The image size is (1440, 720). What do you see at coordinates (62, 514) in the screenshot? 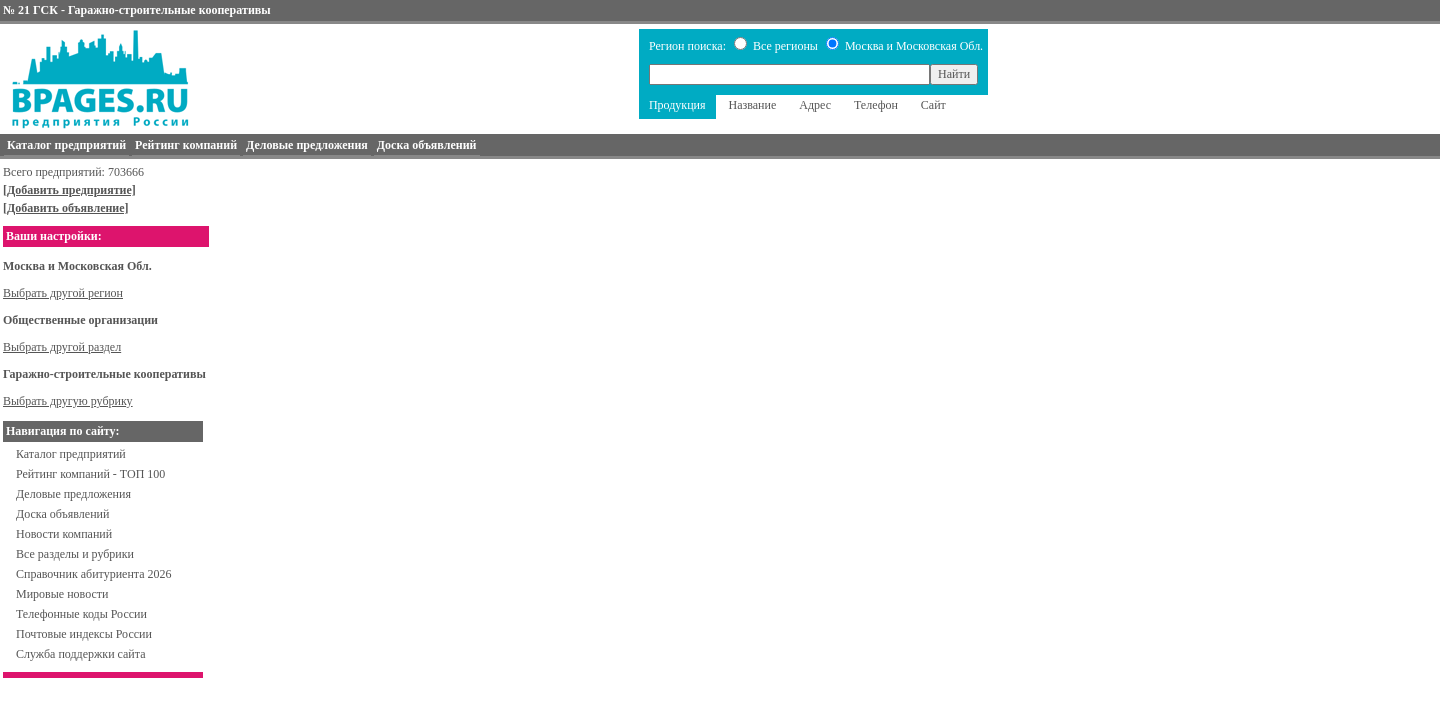
I see `Доска объявлений` at bounding box center [62, 514].